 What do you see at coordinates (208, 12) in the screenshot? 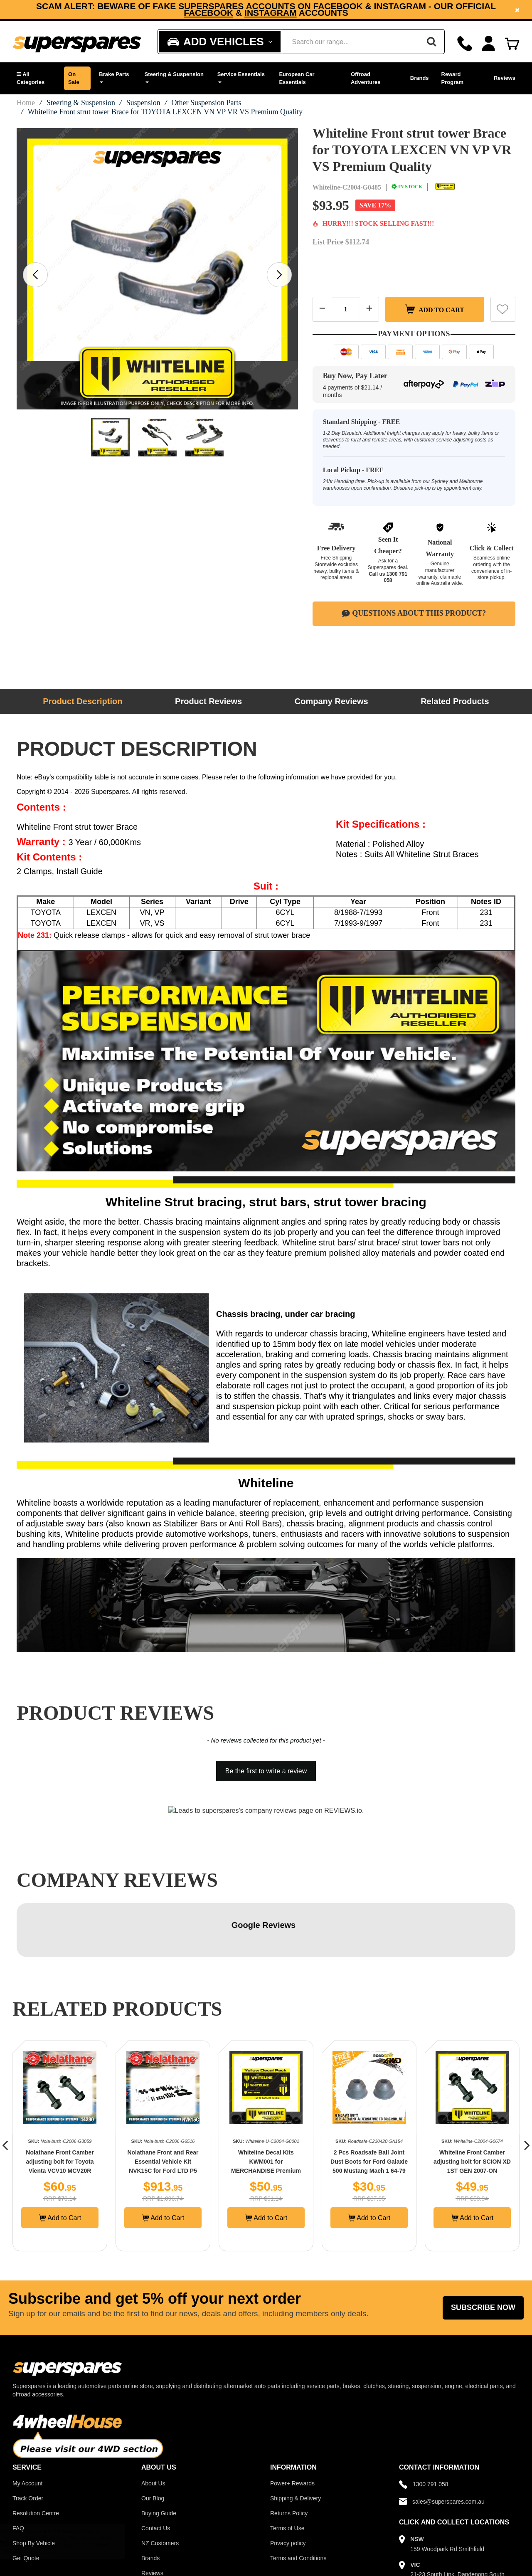
I see `Facebook` at bounding box center [208, 12].